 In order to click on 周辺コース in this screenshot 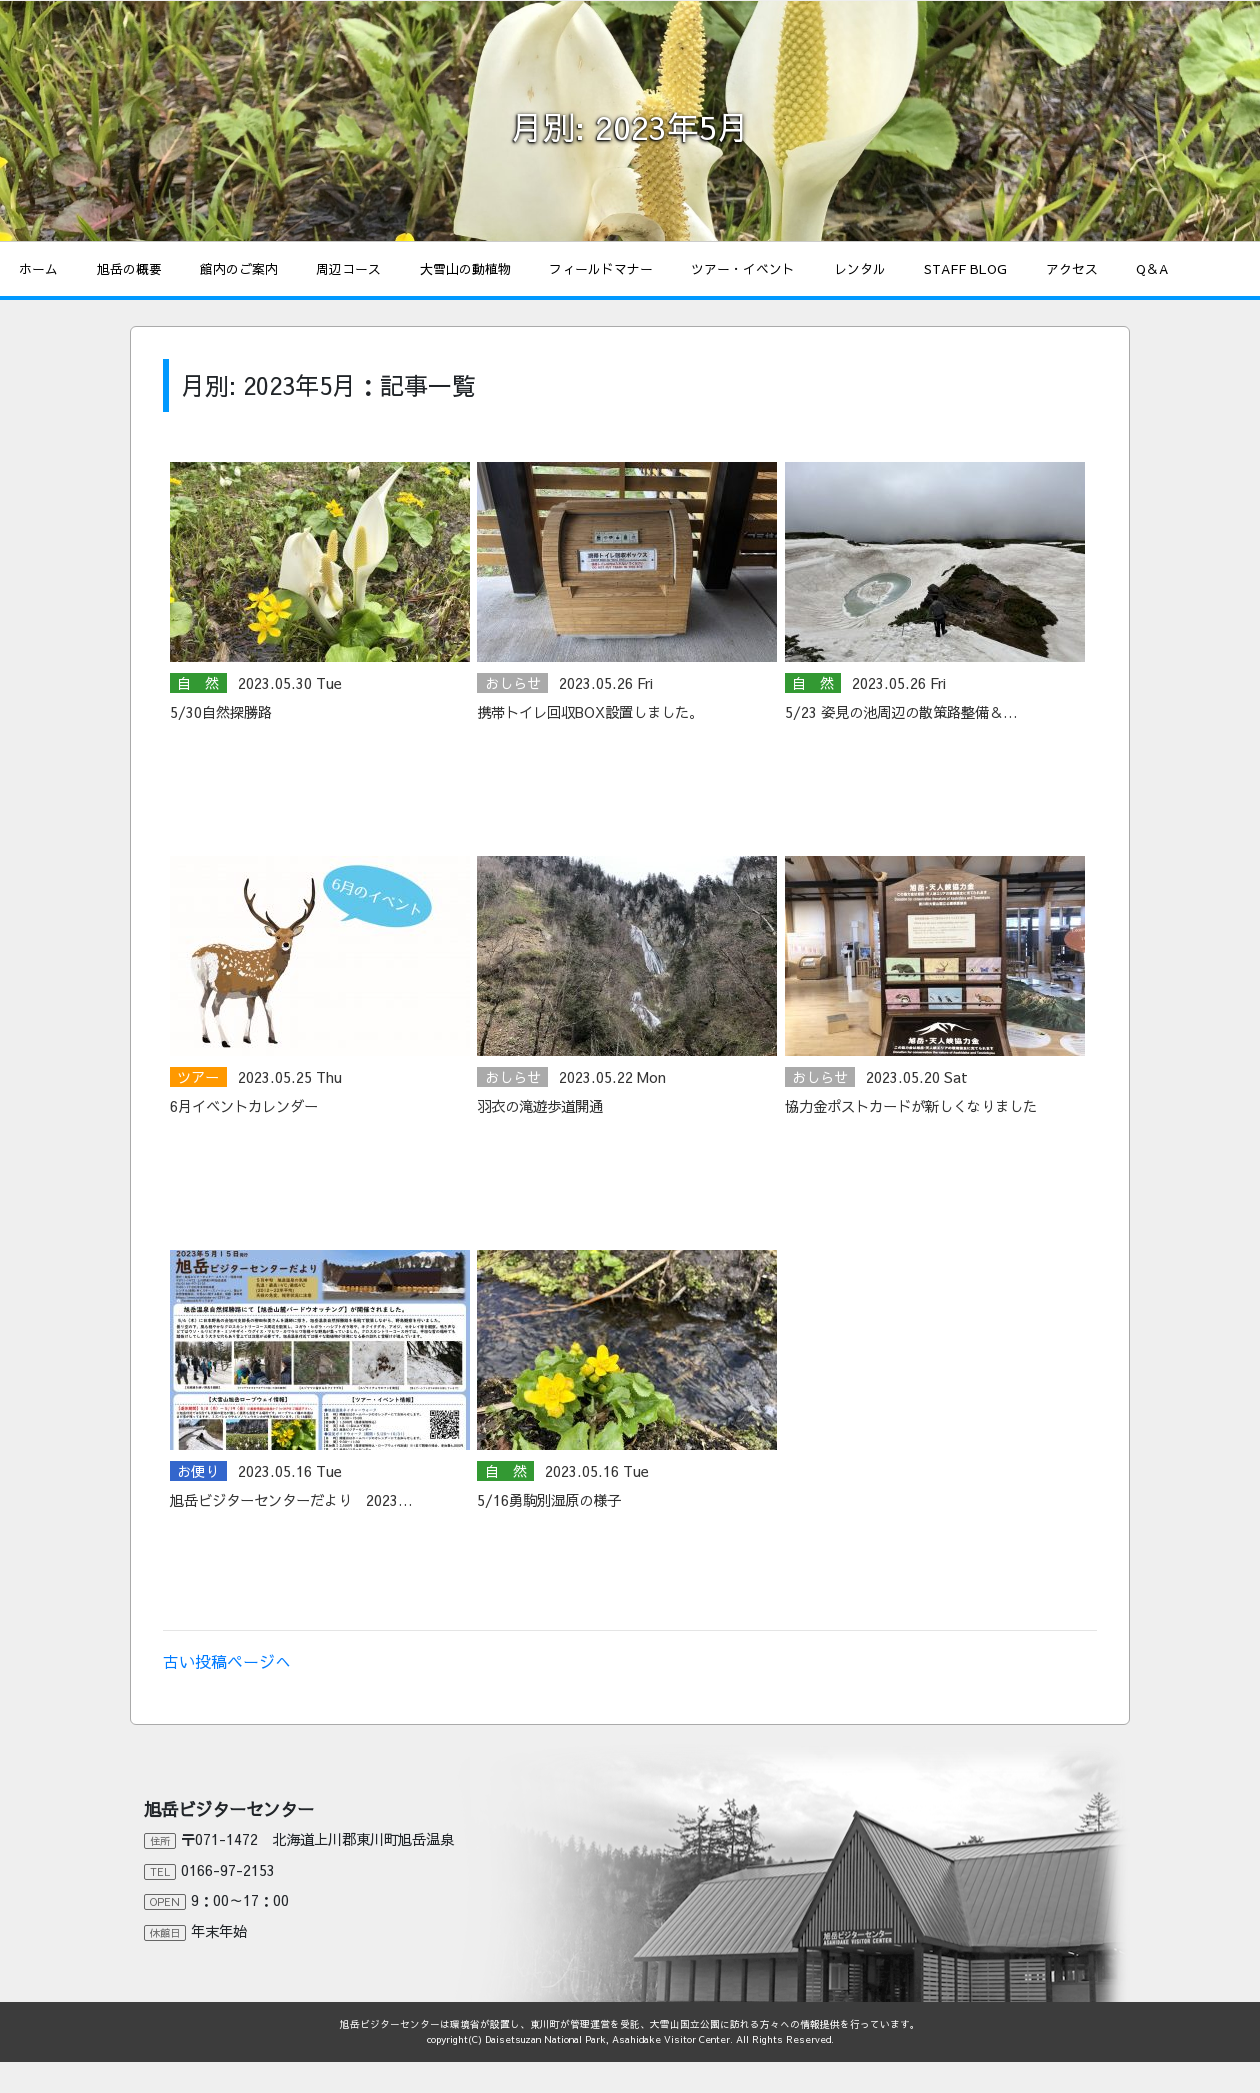, I will do `click(348, 268)`.